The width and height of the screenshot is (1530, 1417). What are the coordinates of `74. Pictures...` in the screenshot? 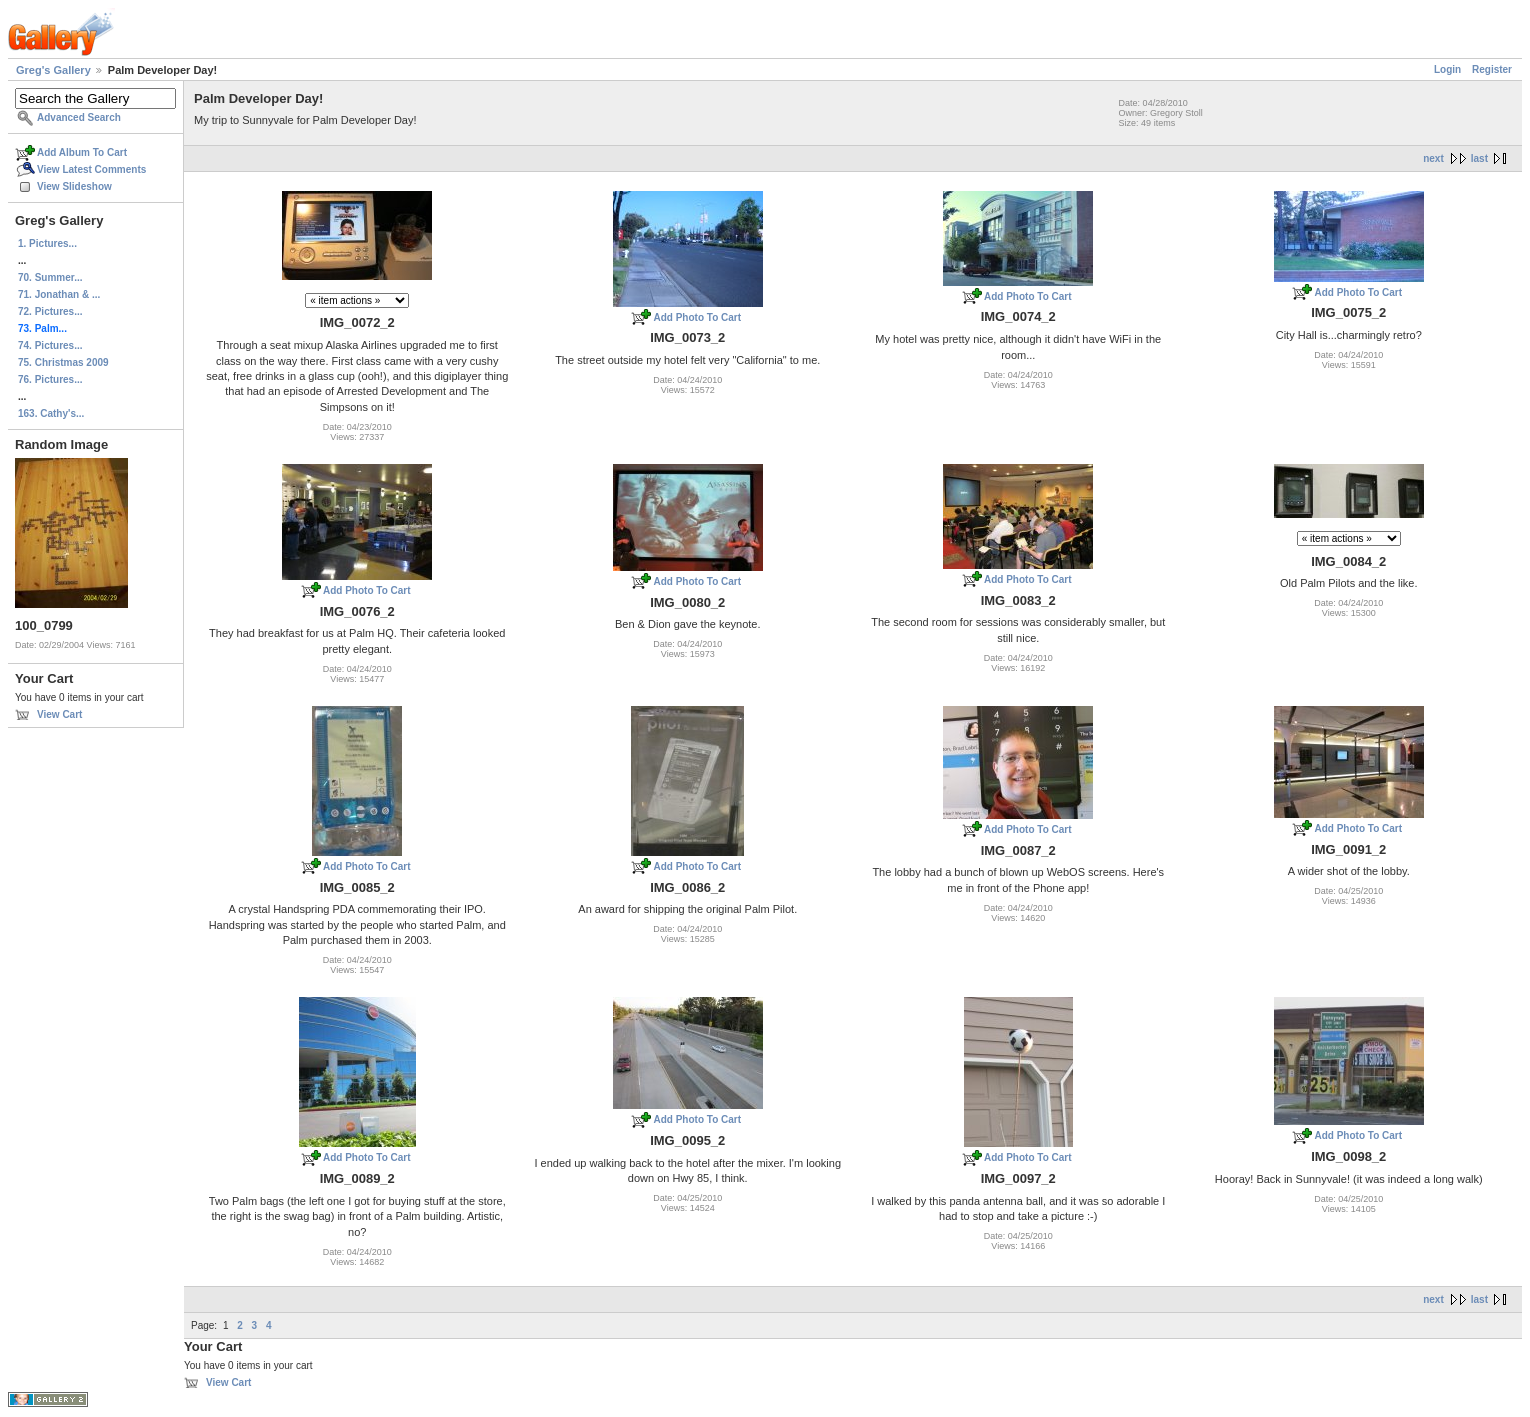 It's located at (50, 345).